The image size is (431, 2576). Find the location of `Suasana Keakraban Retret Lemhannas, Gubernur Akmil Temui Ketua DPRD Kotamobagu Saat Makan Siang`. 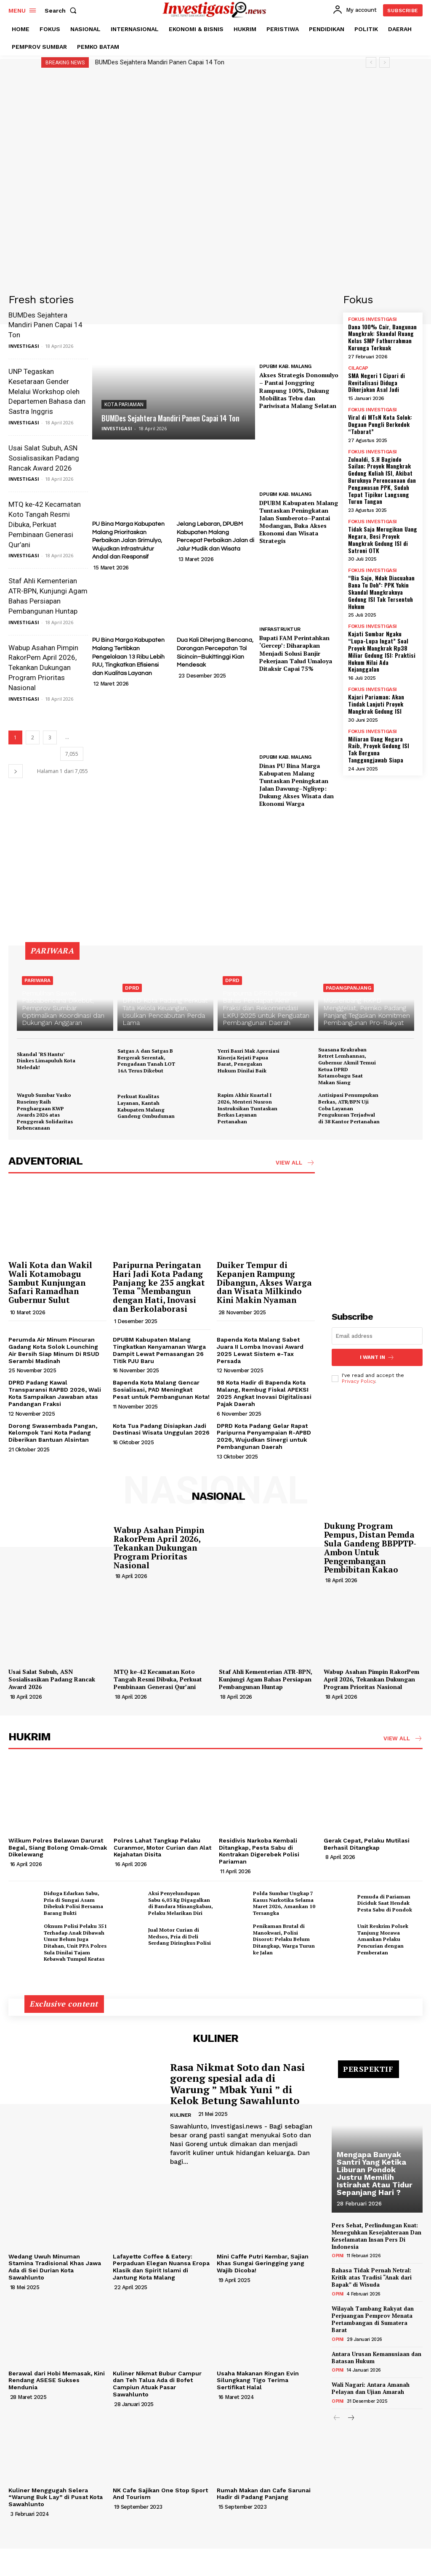

Suasana Keakraban Retret Lemhannas, Gubernur Akmil Temui Ketua DPRD Kotamobagu Saat Makan Siang is located at coordinates (347, 1065).